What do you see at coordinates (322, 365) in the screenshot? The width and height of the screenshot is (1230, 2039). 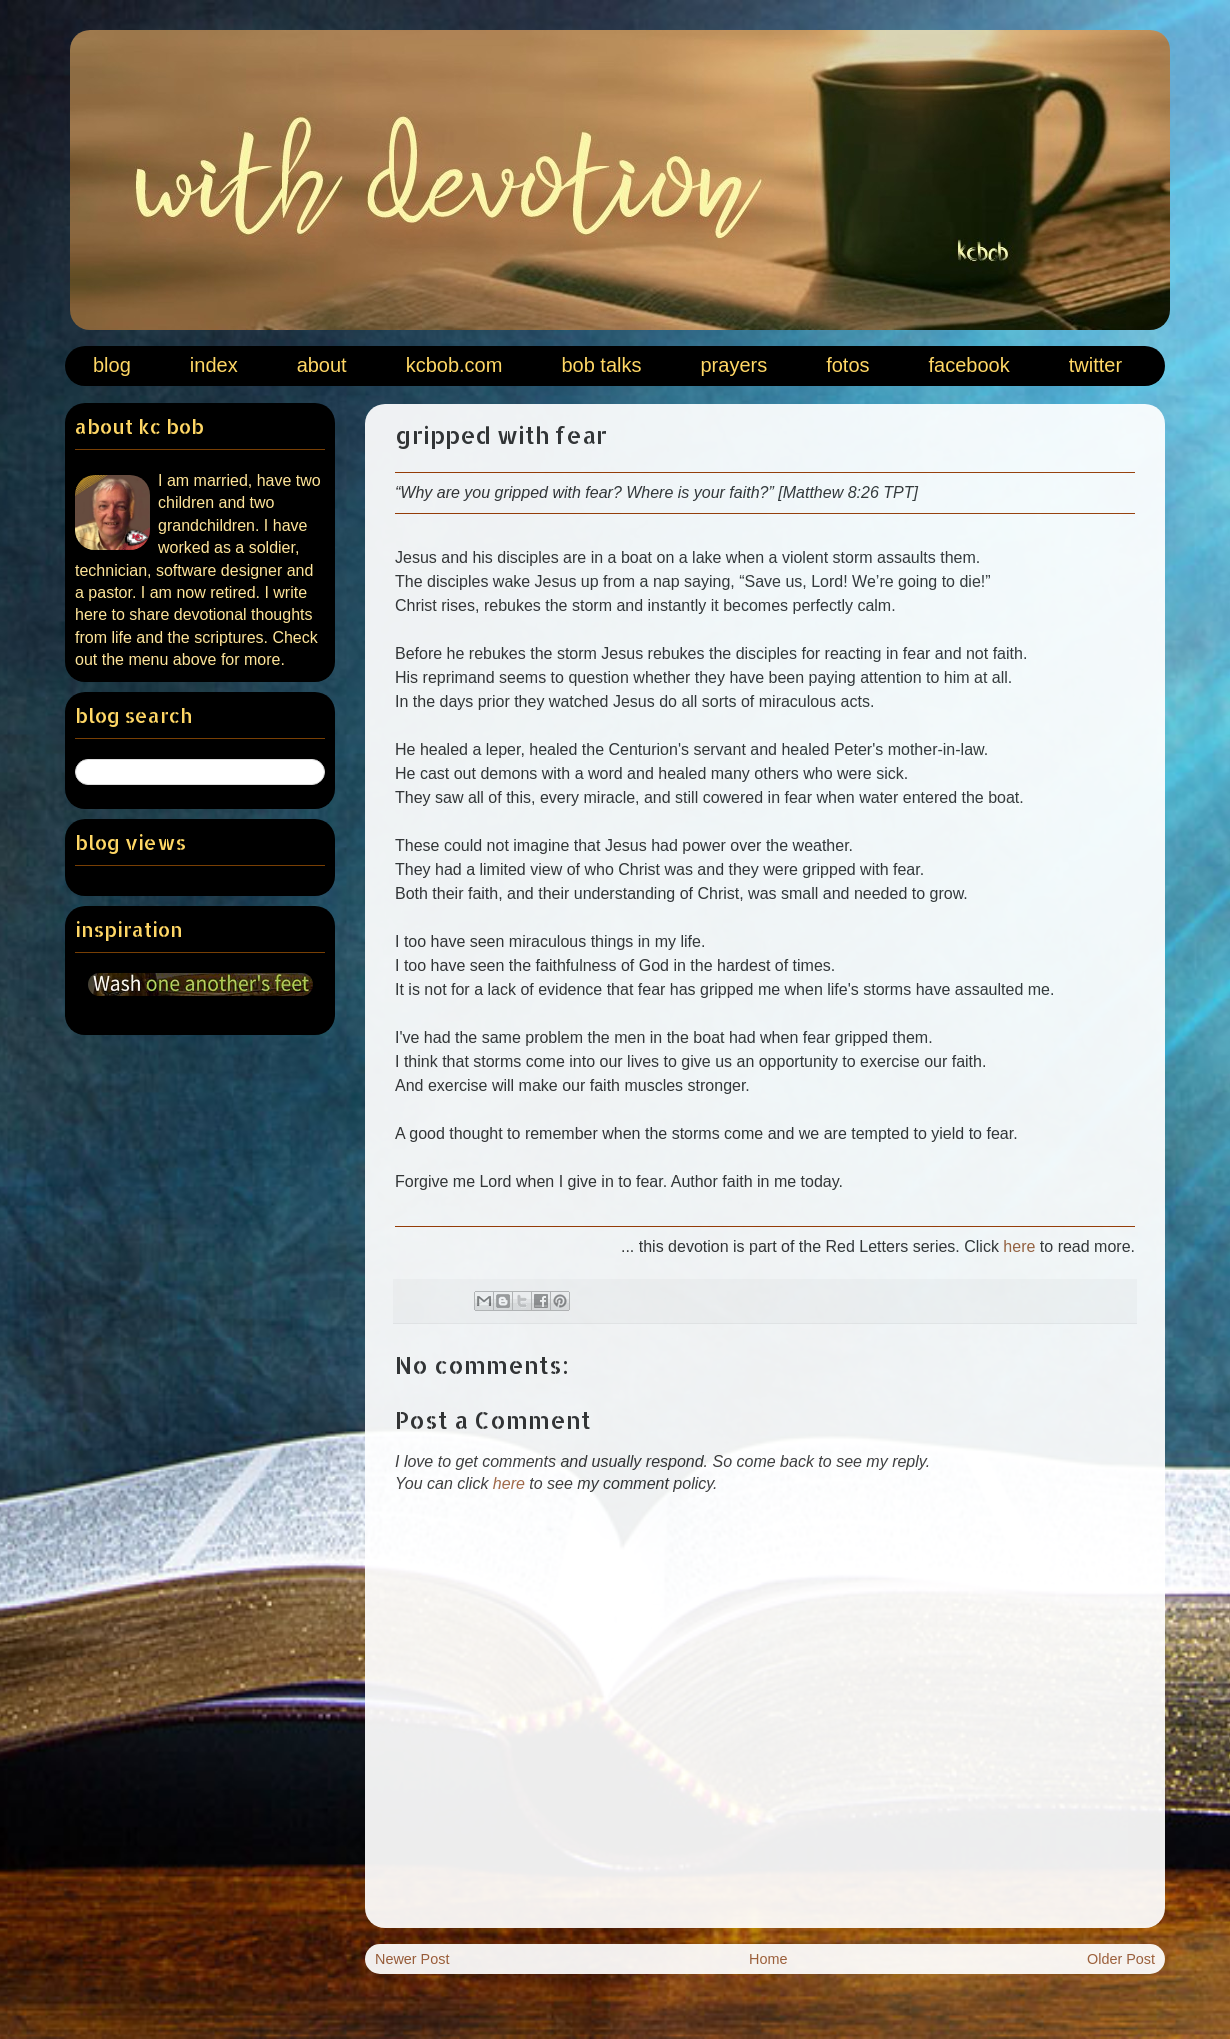 I see `about` at bounding box center [322, 365].